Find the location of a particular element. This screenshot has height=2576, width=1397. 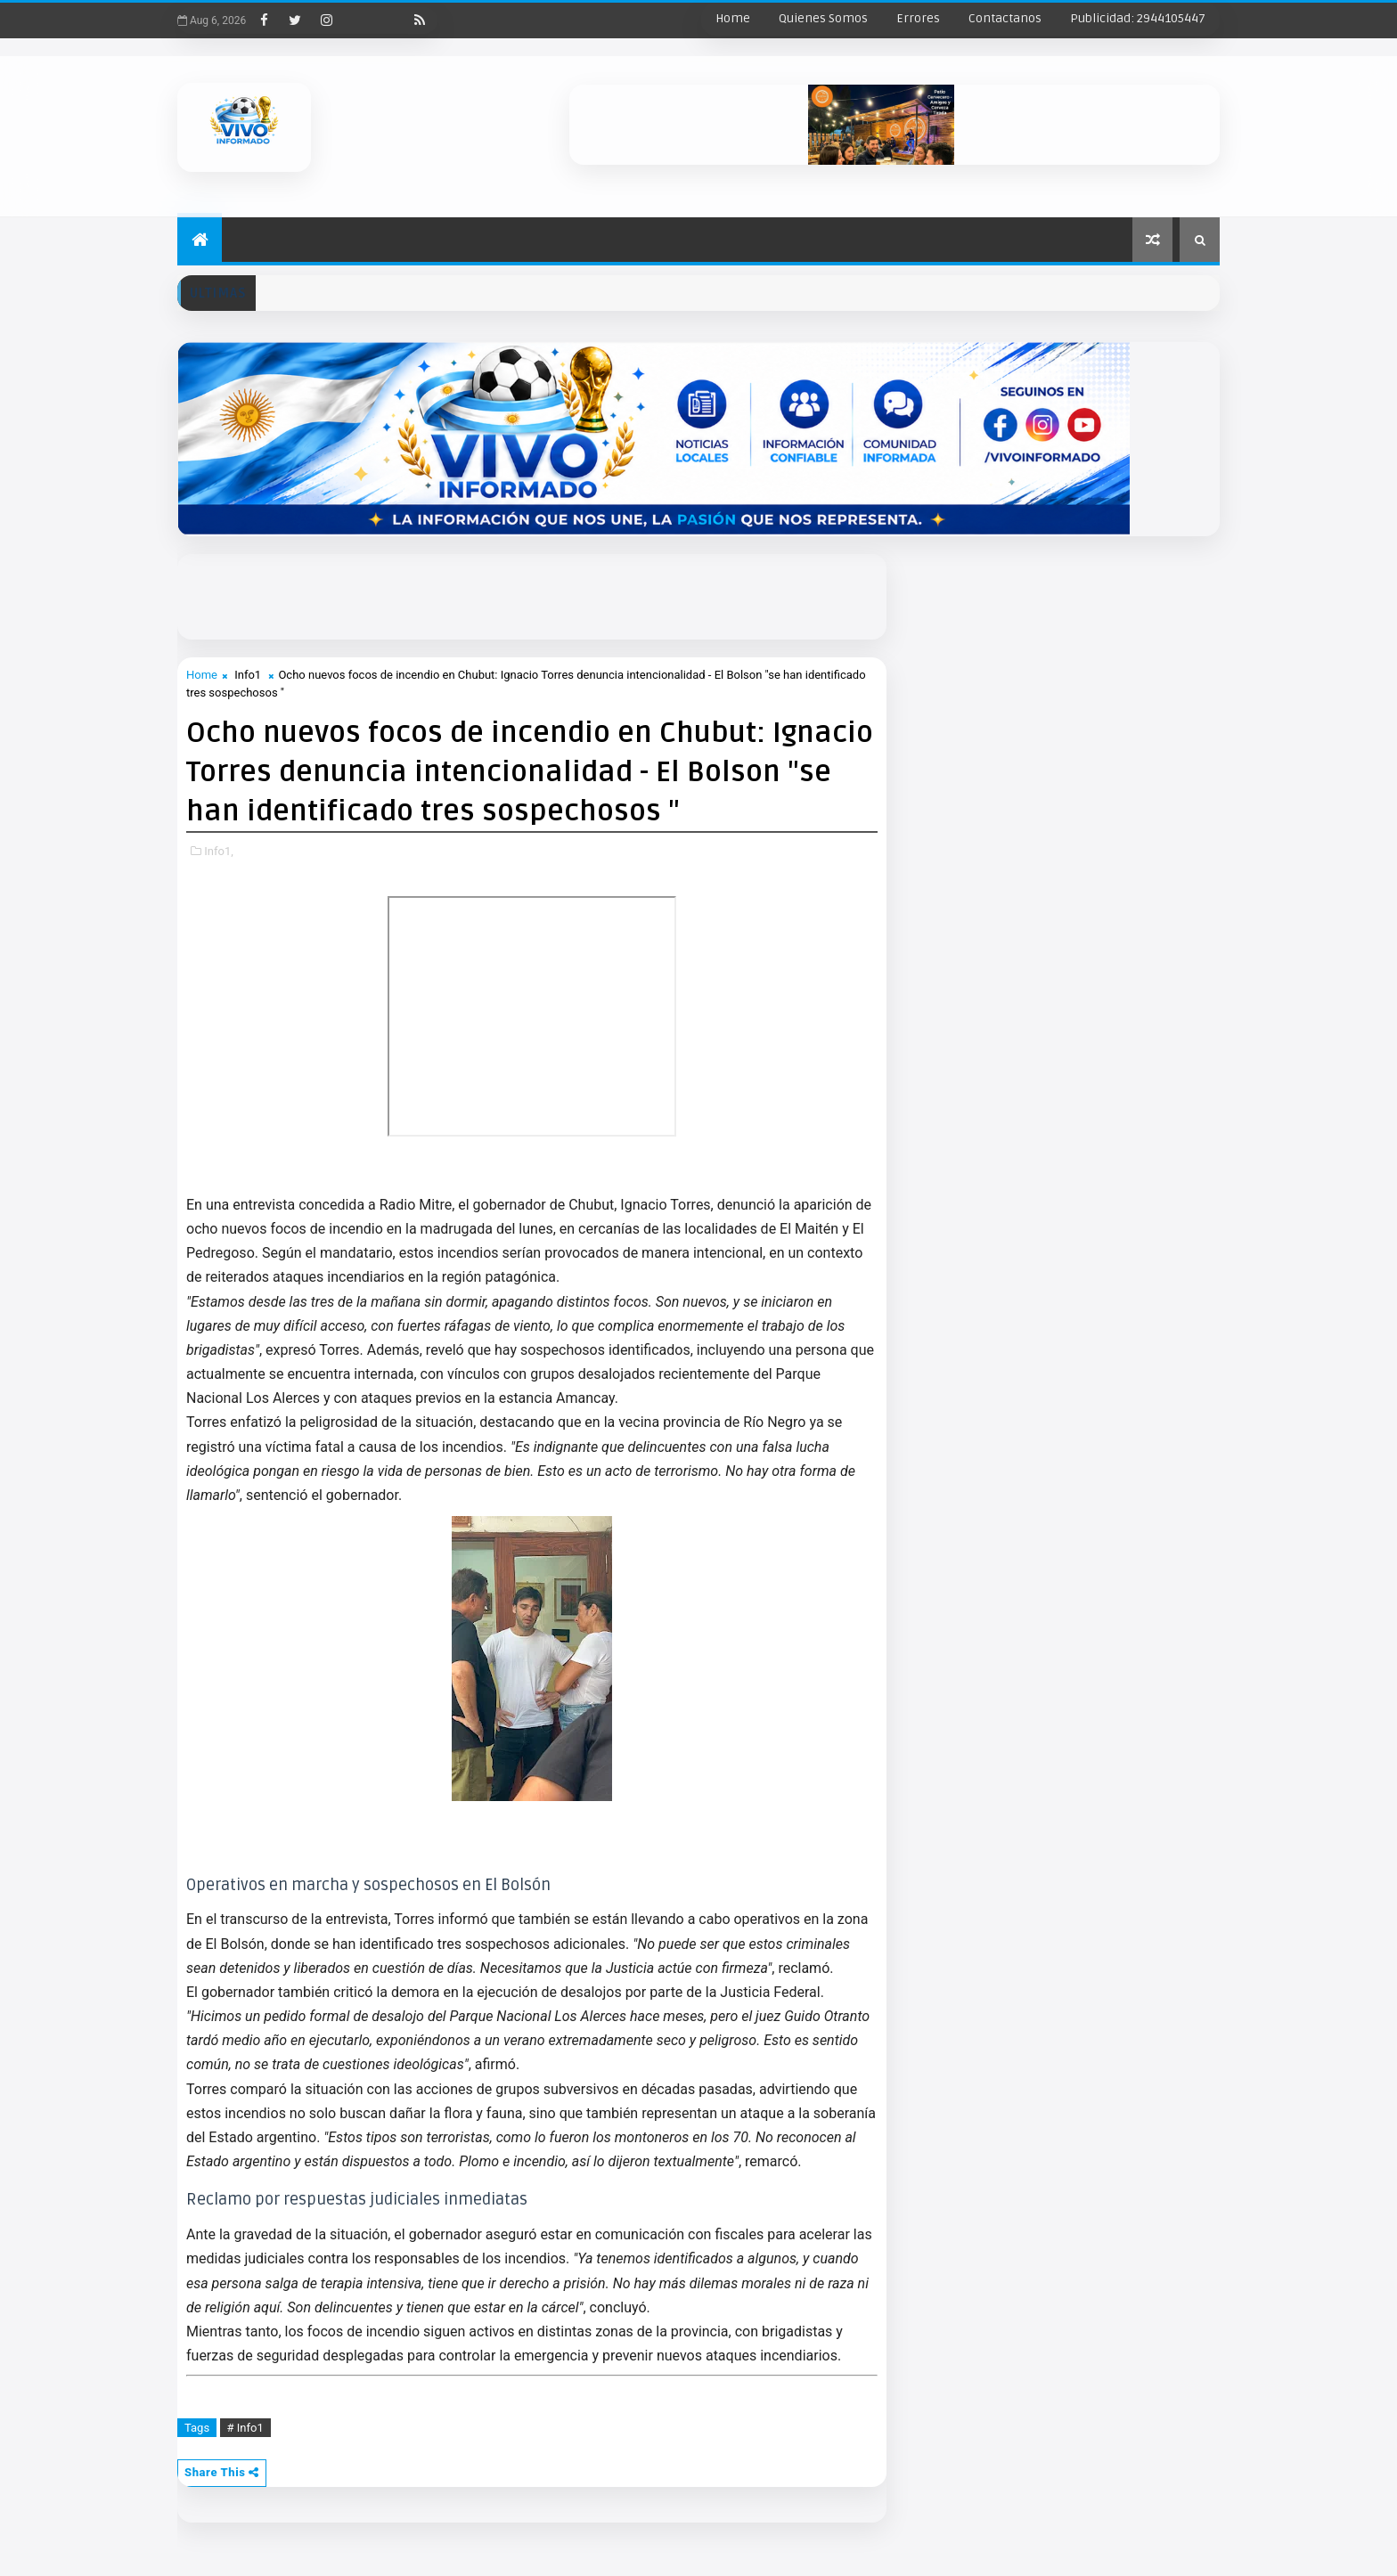

Home is located at coordinates (732, 18).